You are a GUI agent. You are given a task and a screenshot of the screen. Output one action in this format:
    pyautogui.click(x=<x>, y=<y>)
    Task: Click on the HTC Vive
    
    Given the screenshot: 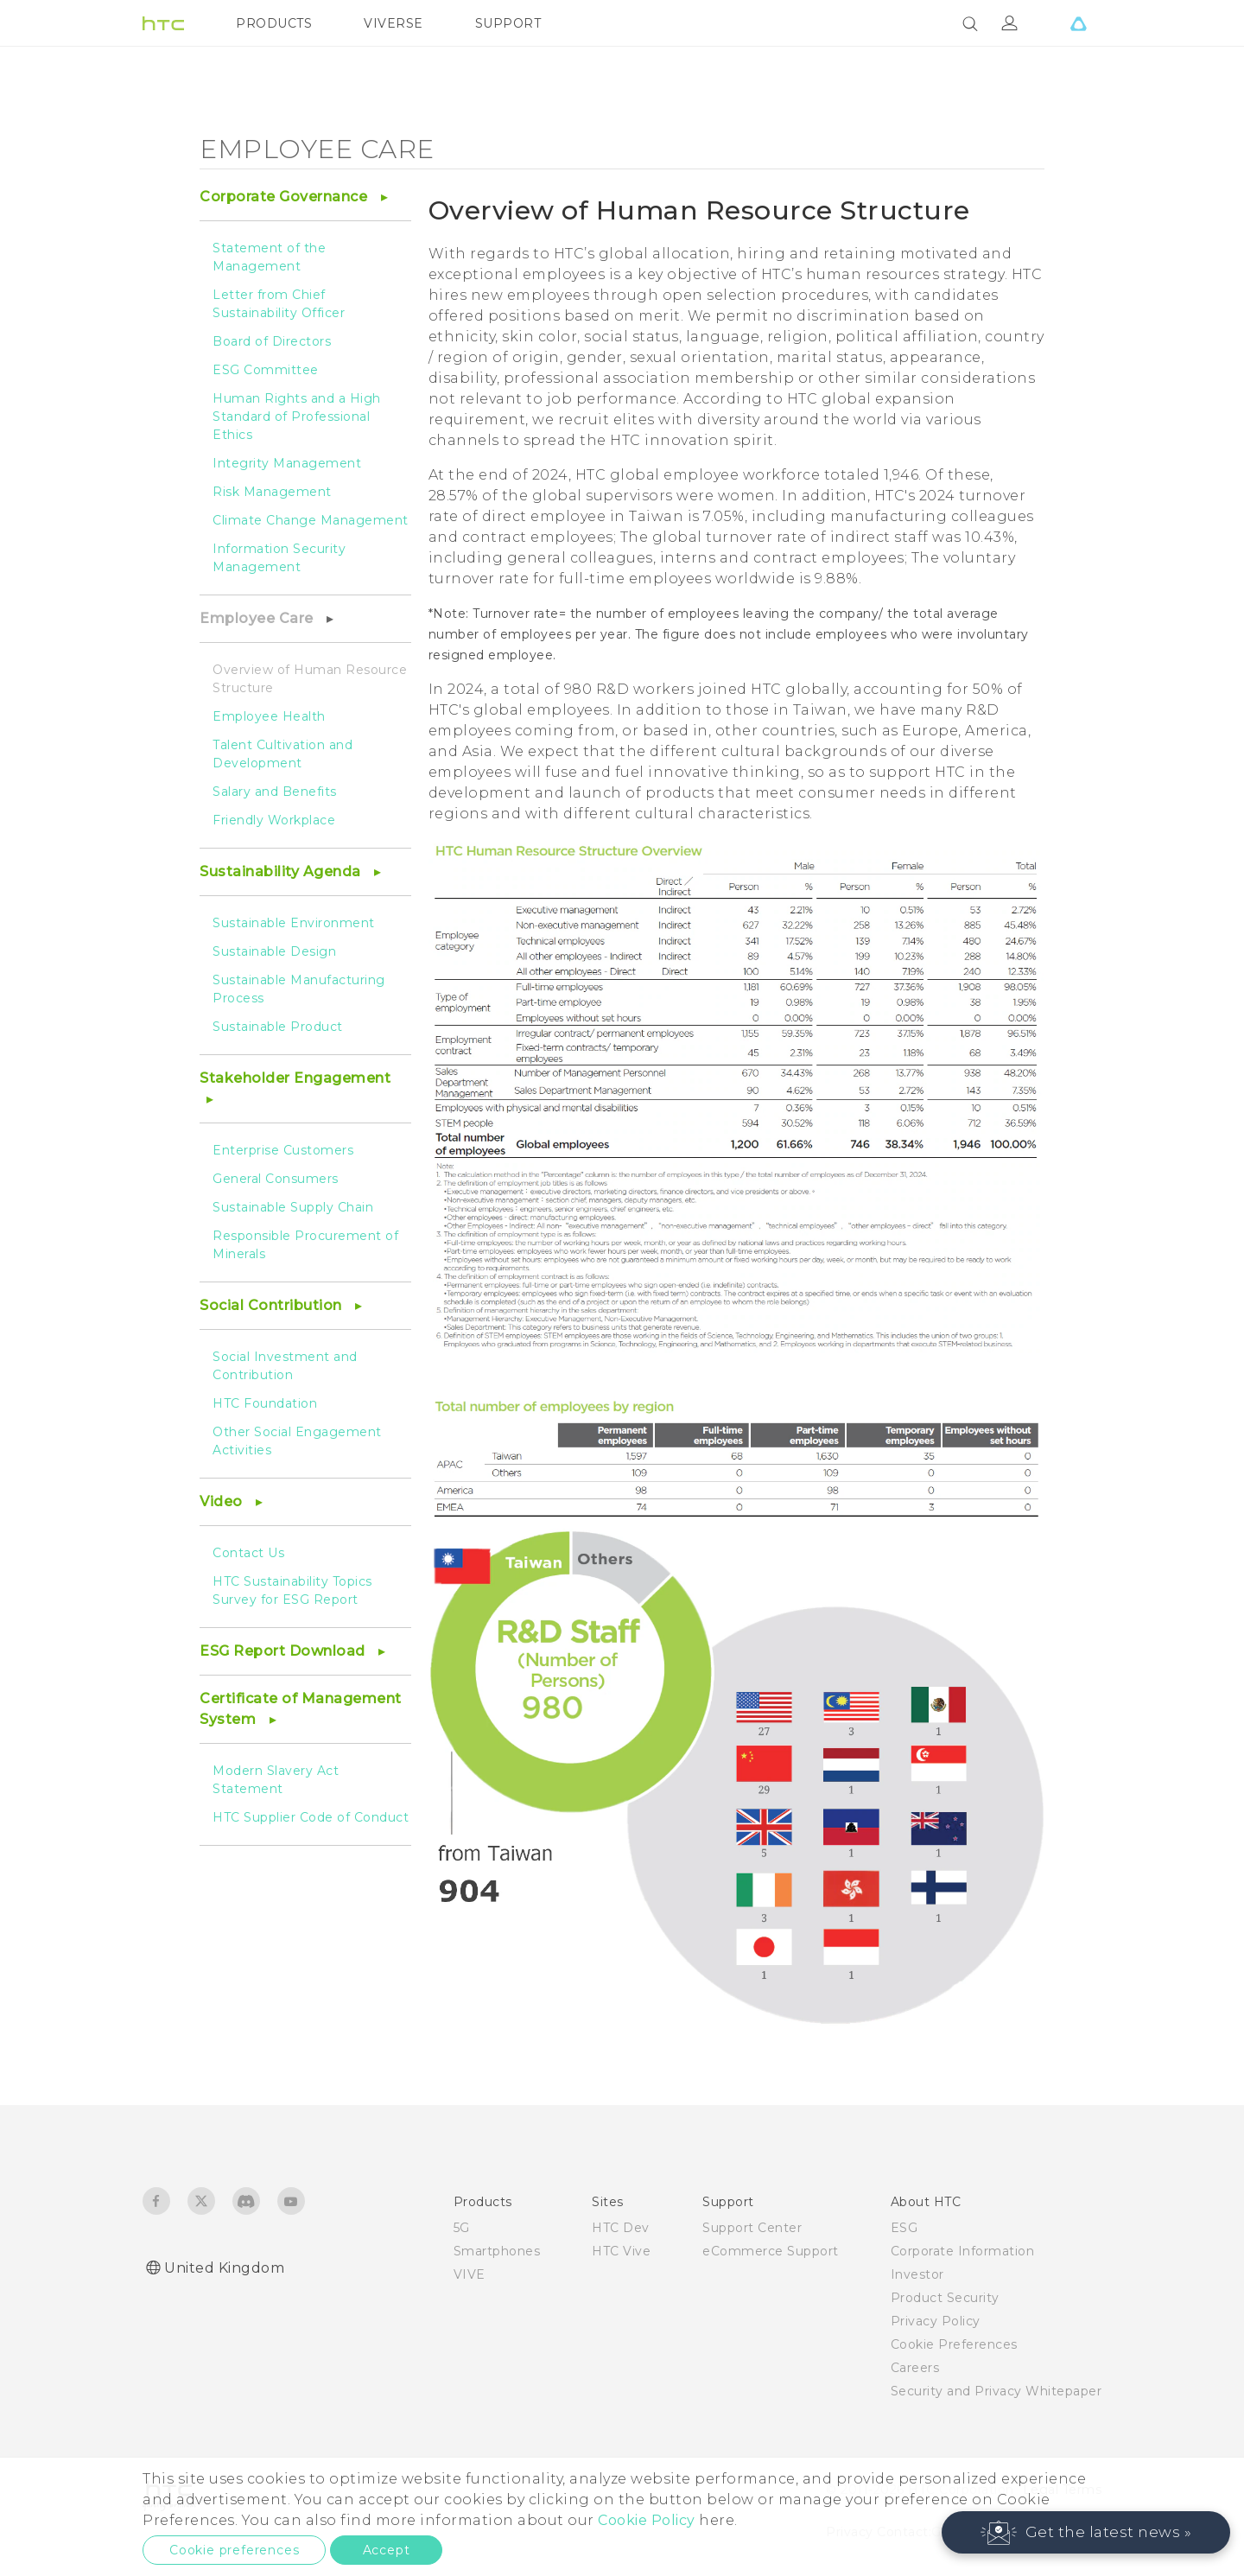 What is the action you would take?
    pyautogui.click(x=621, y=2251)
    